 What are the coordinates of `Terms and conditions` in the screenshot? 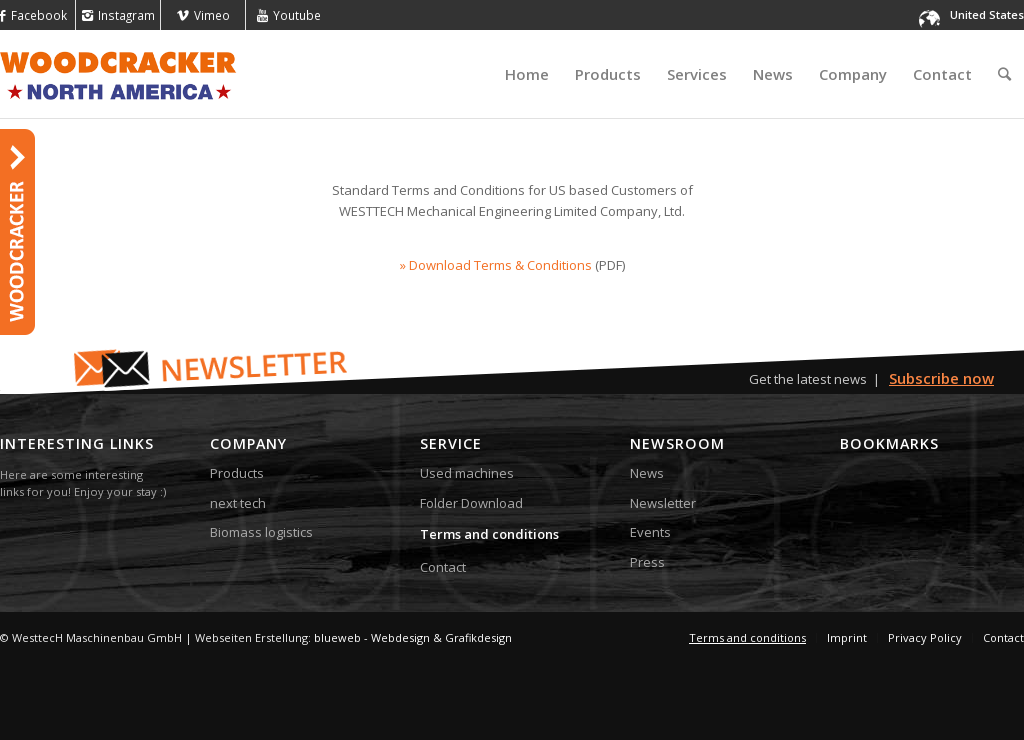 It's located at (489, 534).